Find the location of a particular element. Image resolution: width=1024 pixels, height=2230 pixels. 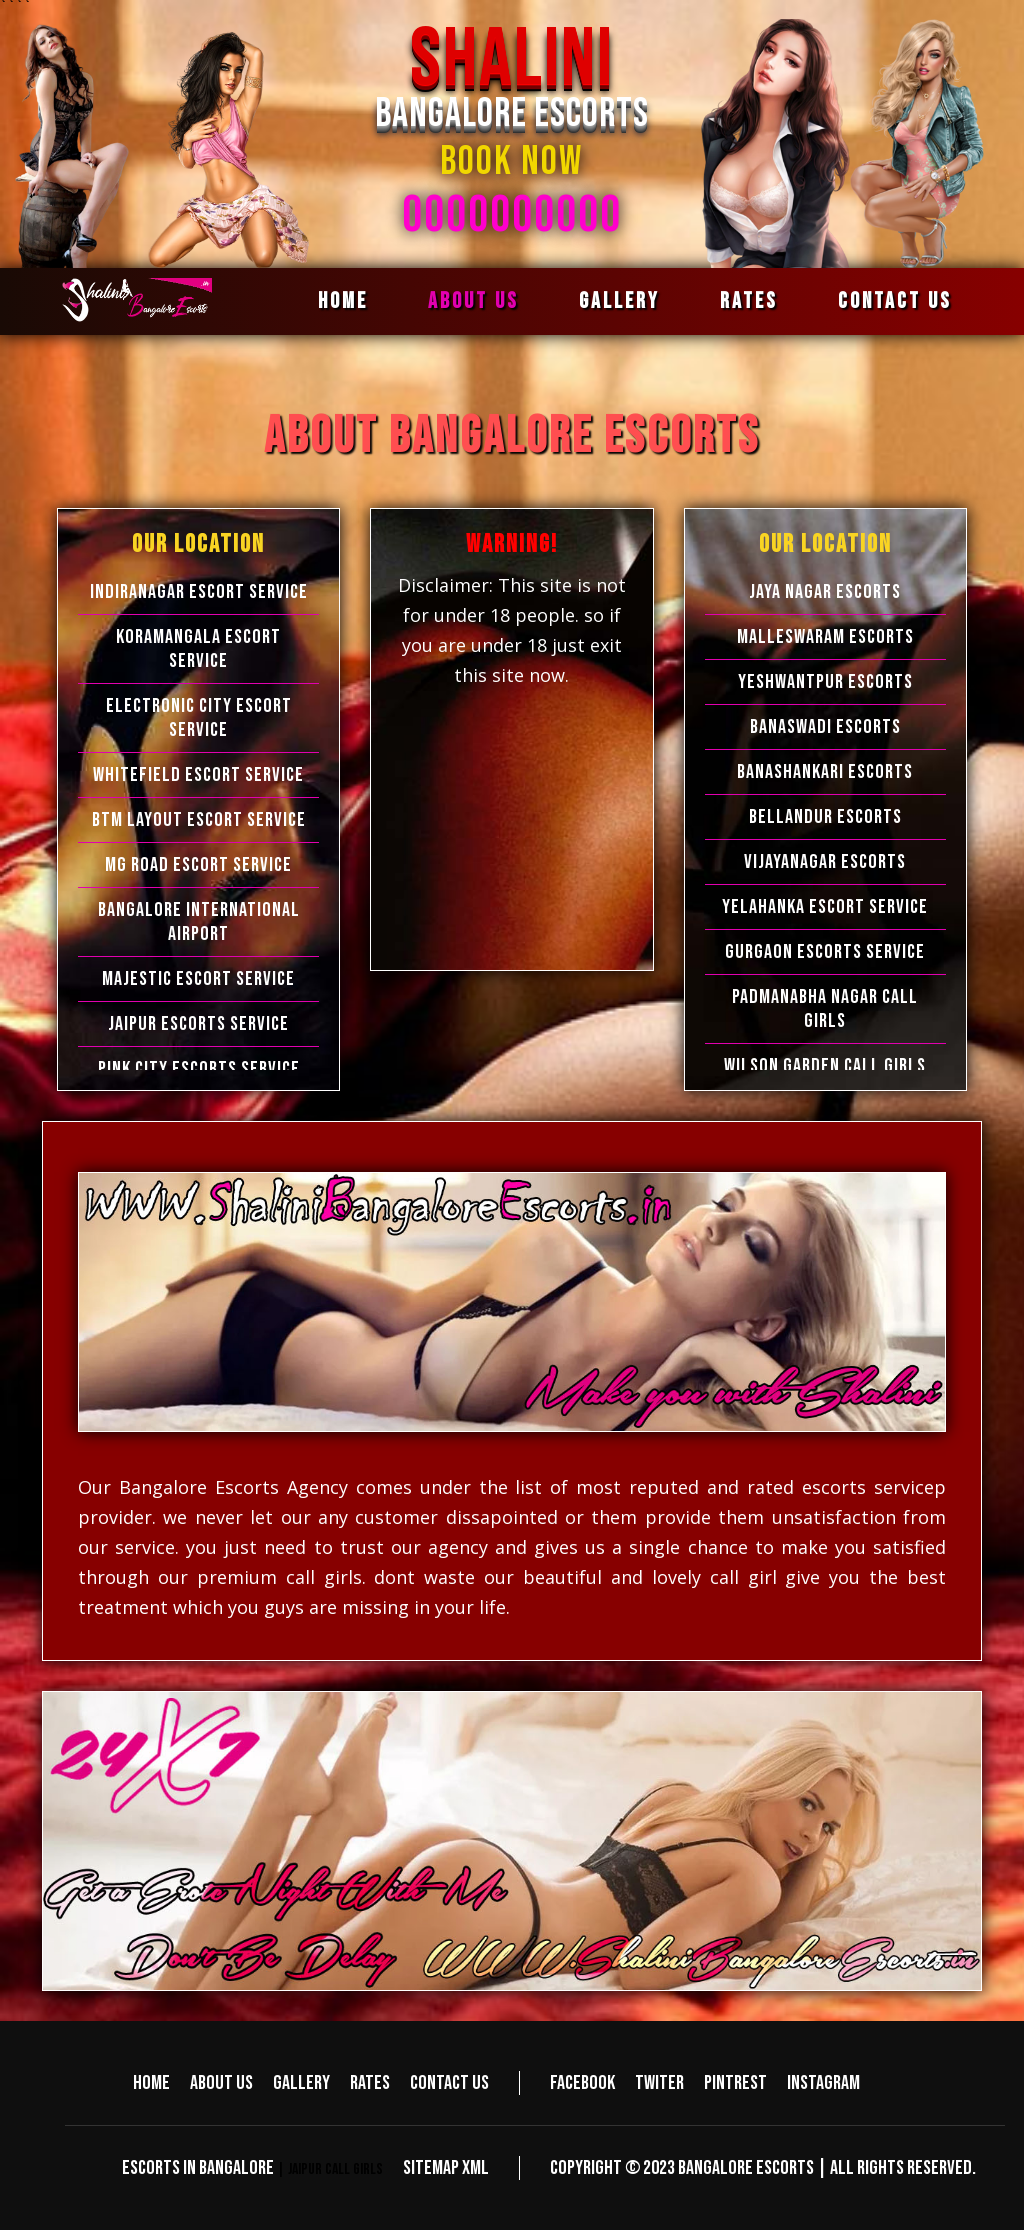

Banashankari Escorts is located at coordinates (825, 772).